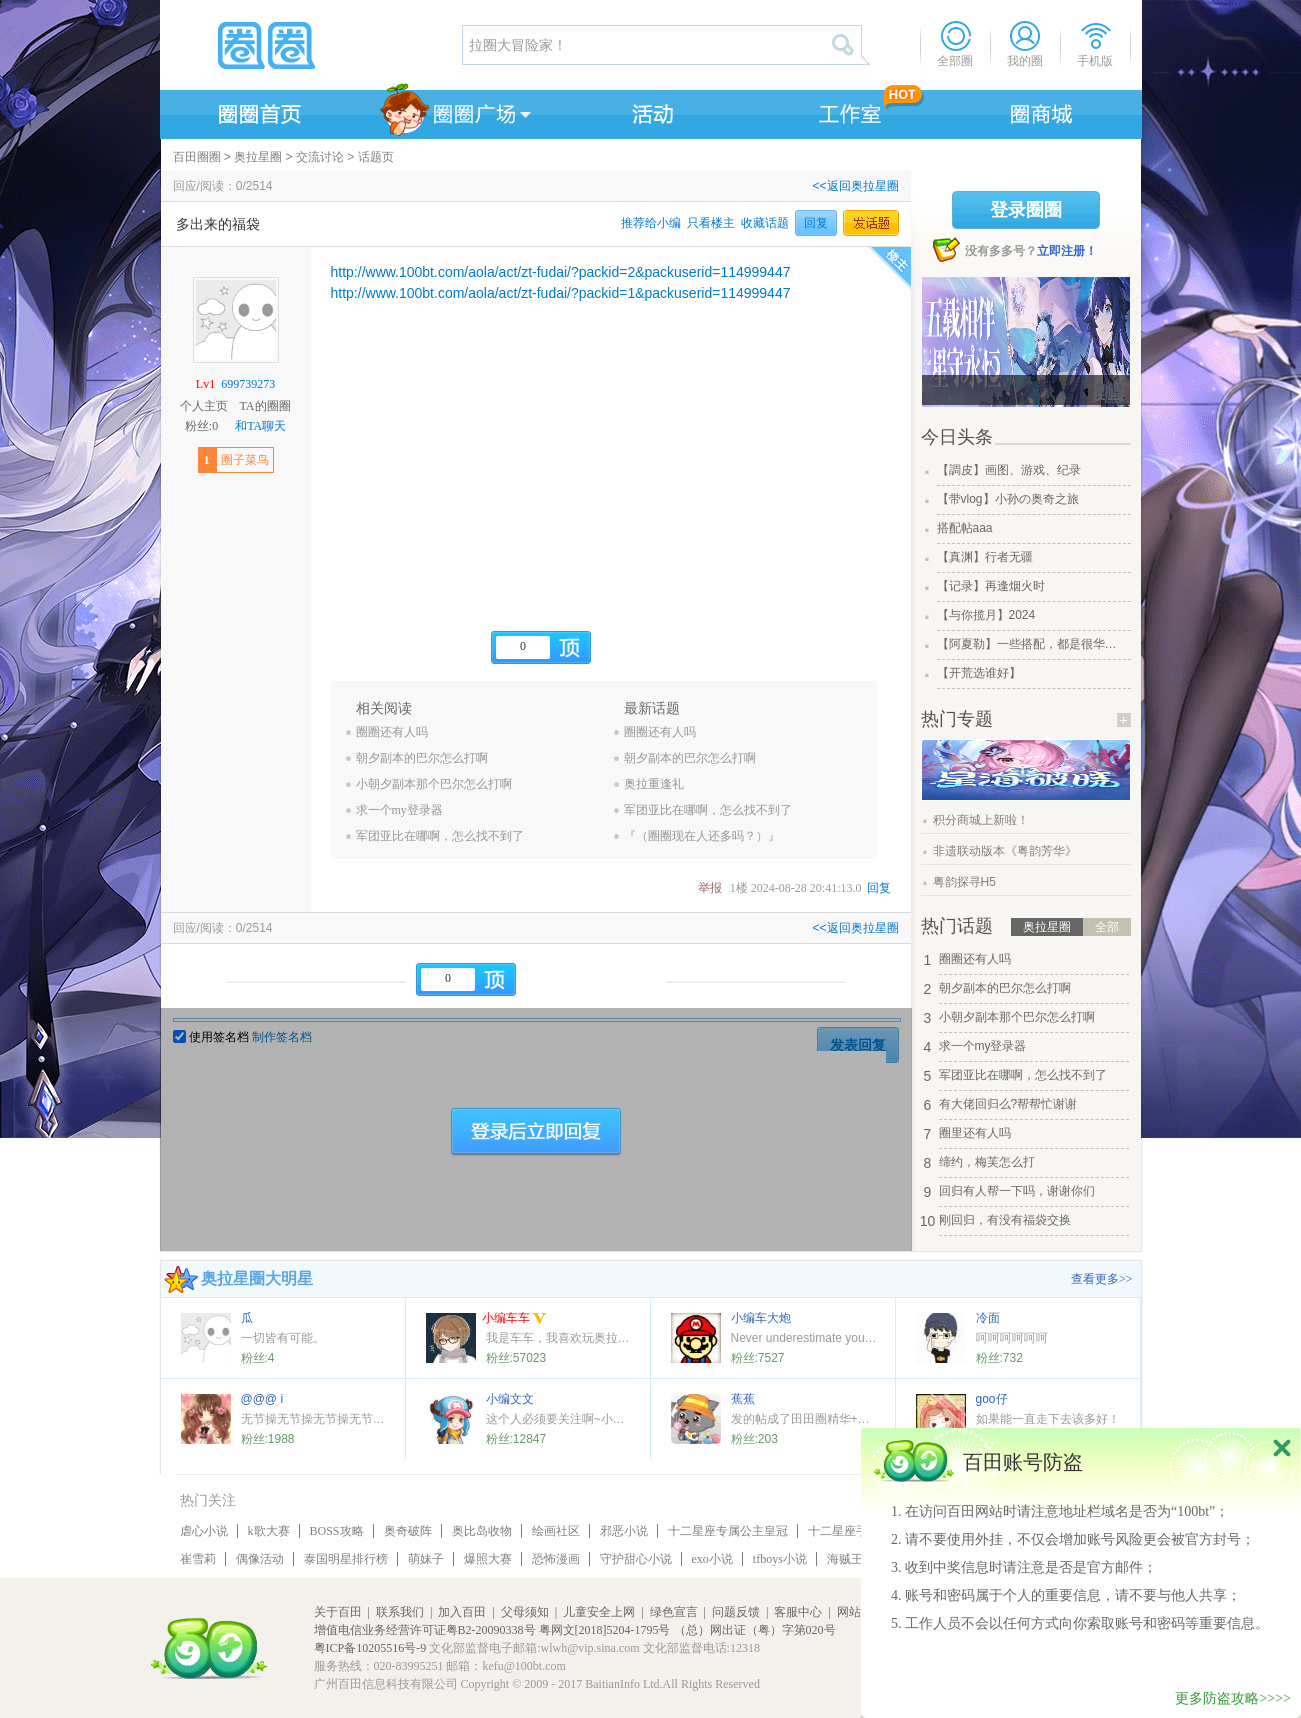  What do you see at coordinates (337, 1531) in the screenshot?
I see `BOSS攻略` at bounding box center [337, 1531].